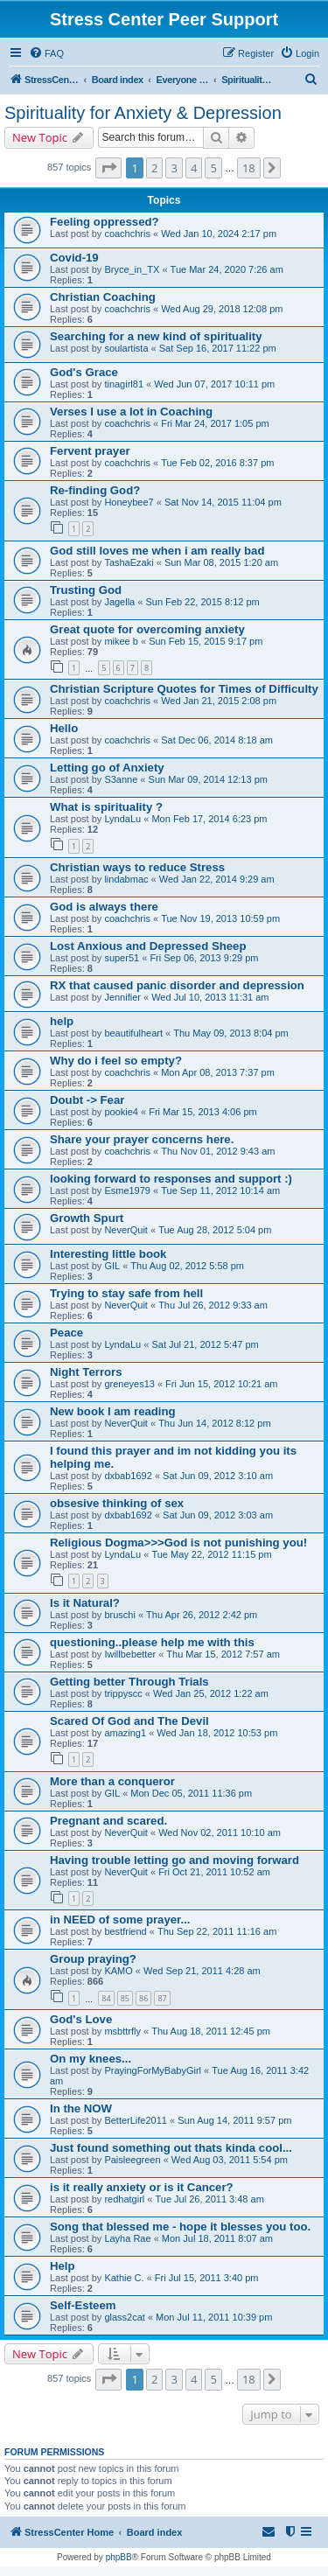 The image size is (328, 2576). Describe the element at coordinates (142, 1139) in the screenshot. I see `Share your prayer concerns here.` at that location.